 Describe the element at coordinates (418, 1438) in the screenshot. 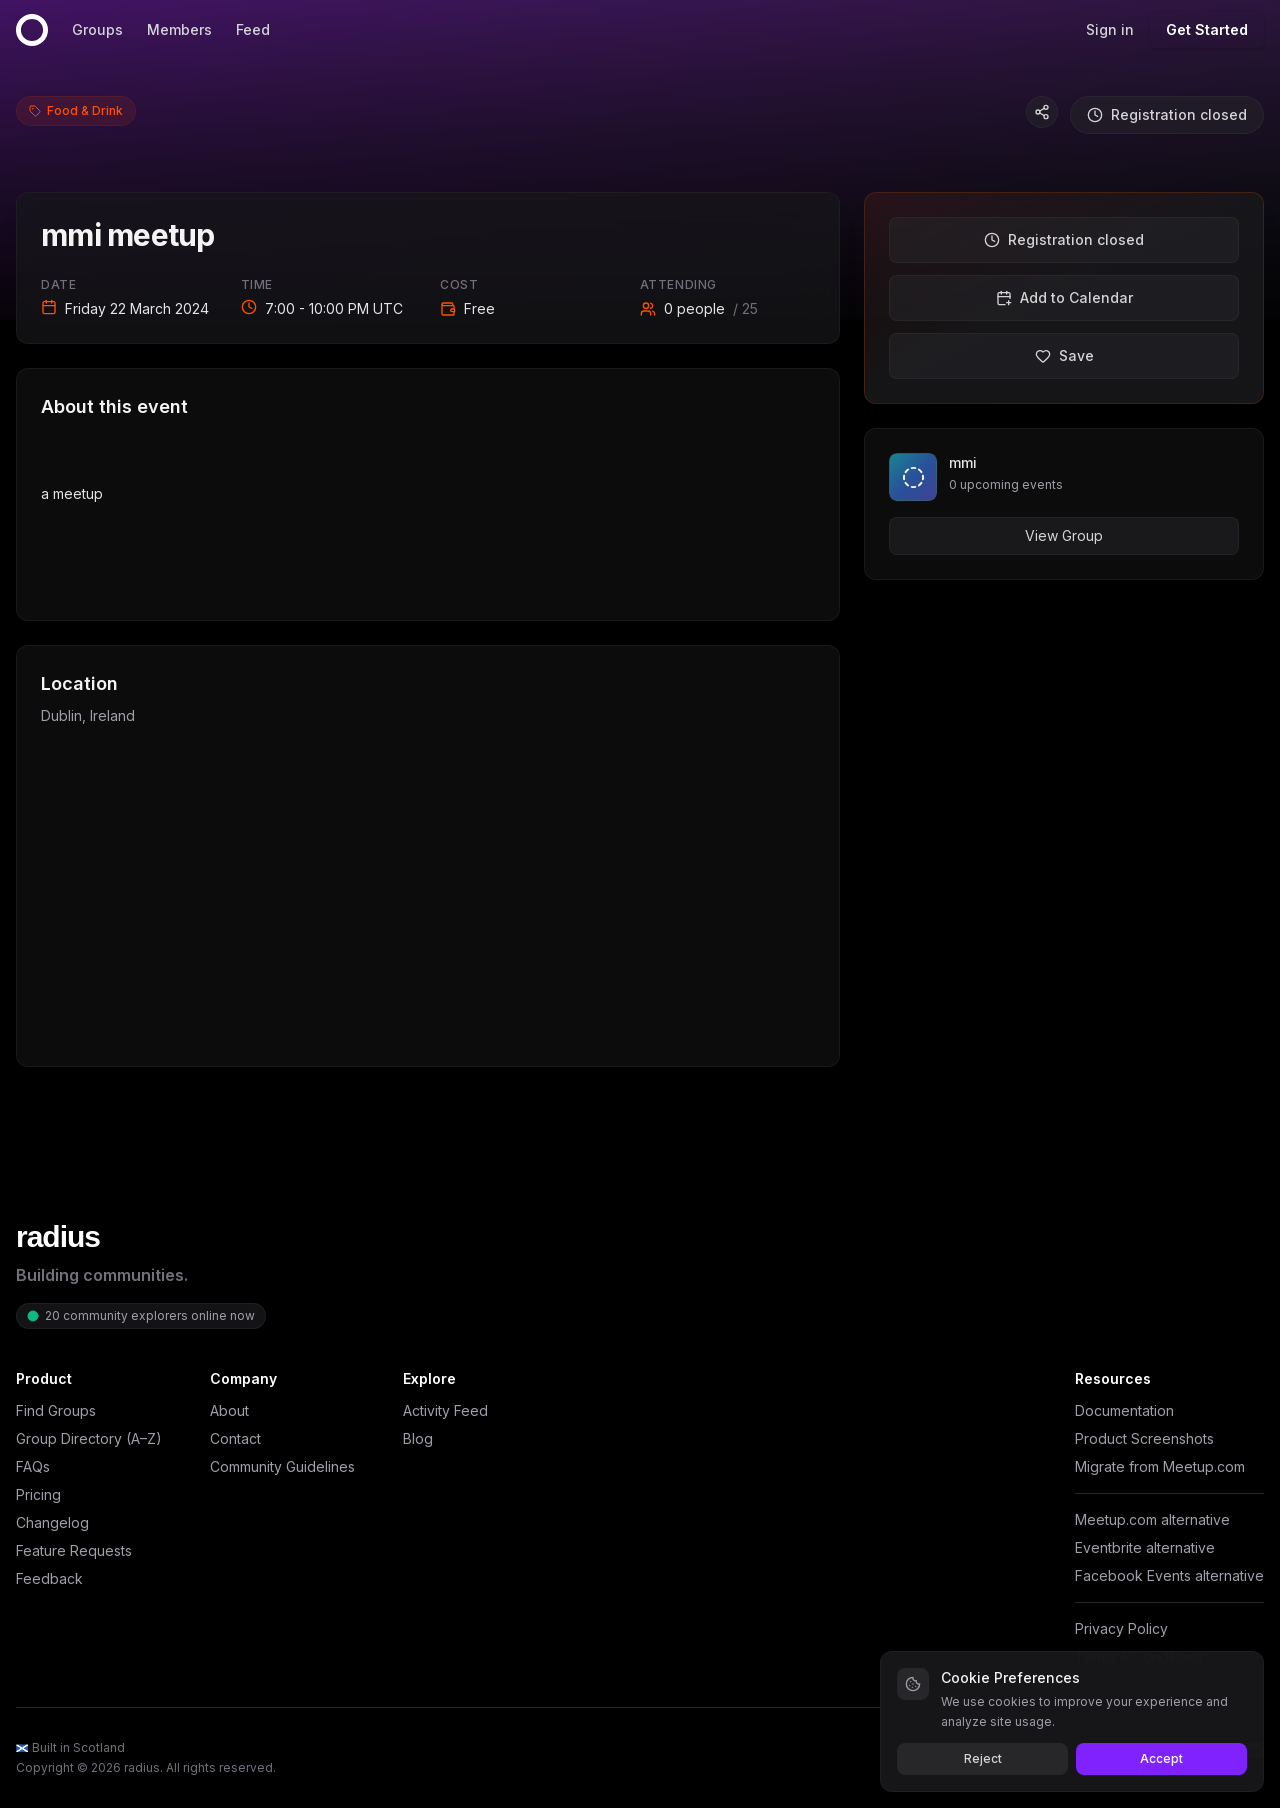

I see `Blog` at that location.